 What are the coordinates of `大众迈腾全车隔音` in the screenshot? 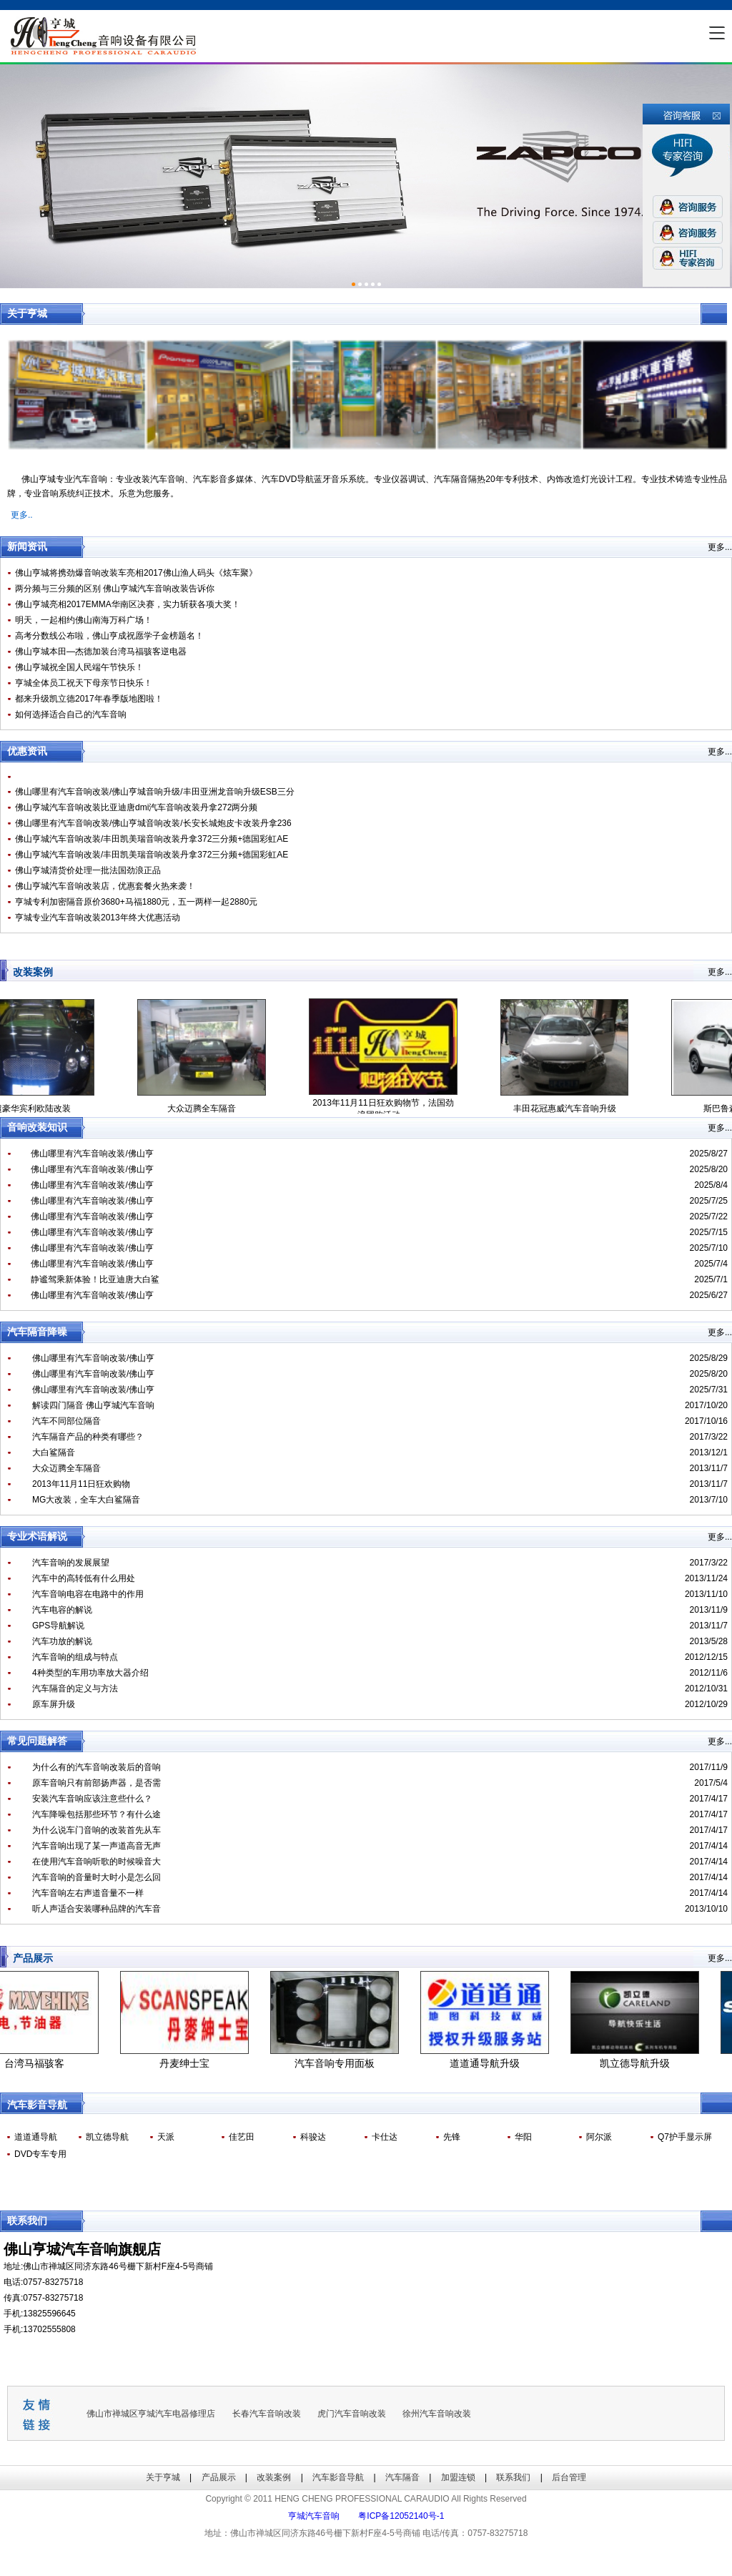 It's located at (66, 1468).